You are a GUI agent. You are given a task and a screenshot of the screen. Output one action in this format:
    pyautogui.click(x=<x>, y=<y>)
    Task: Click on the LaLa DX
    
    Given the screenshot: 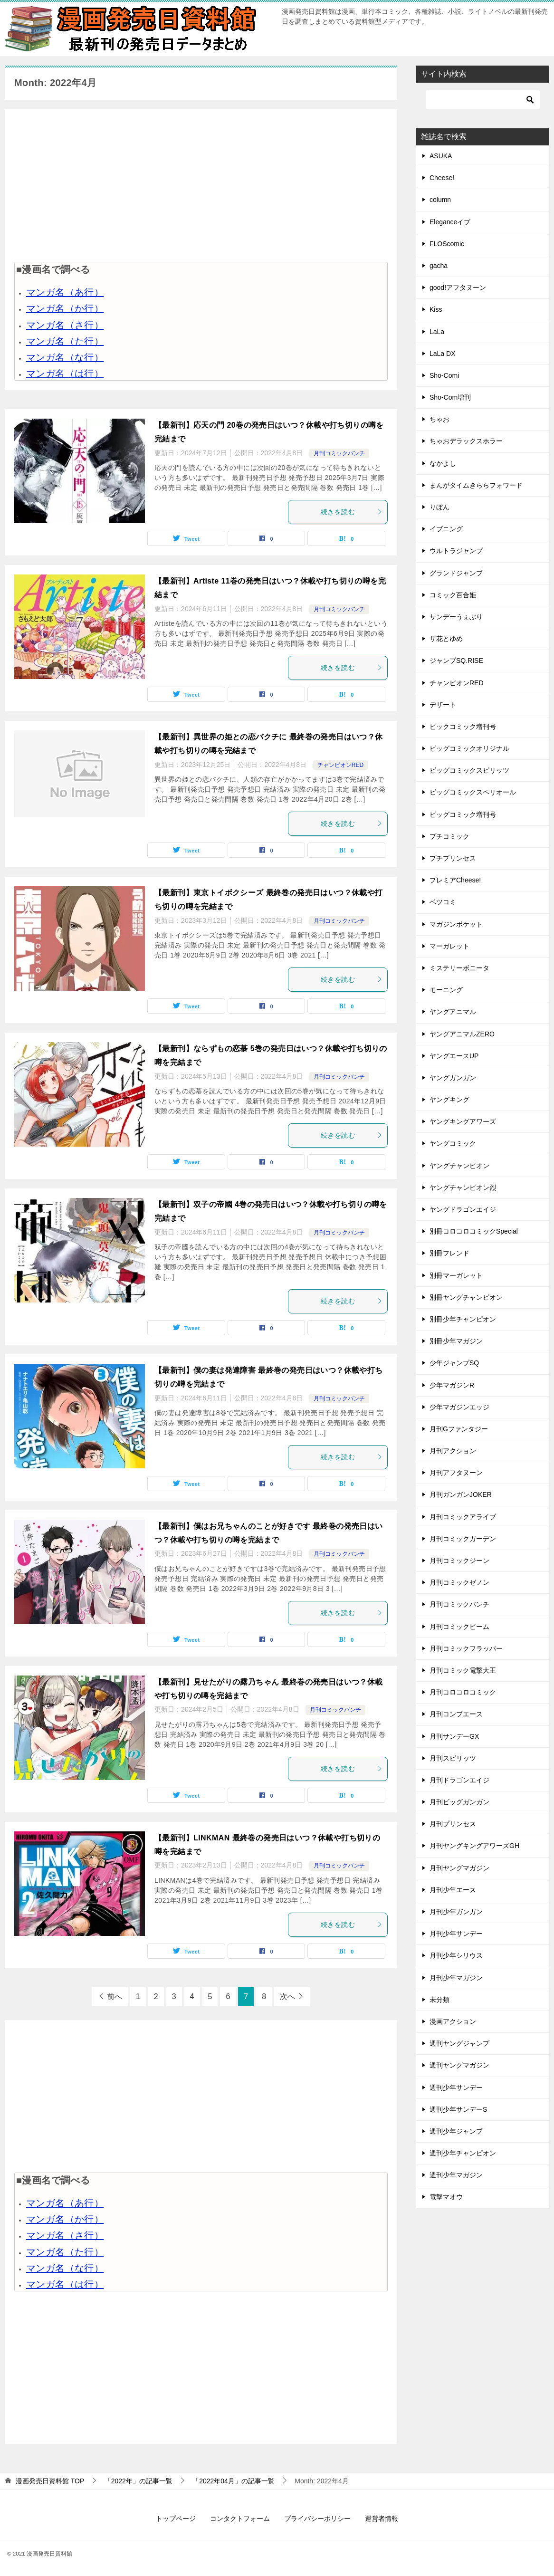 What is the action you would take?
    pyautogui.click(x=442, y=353)
    